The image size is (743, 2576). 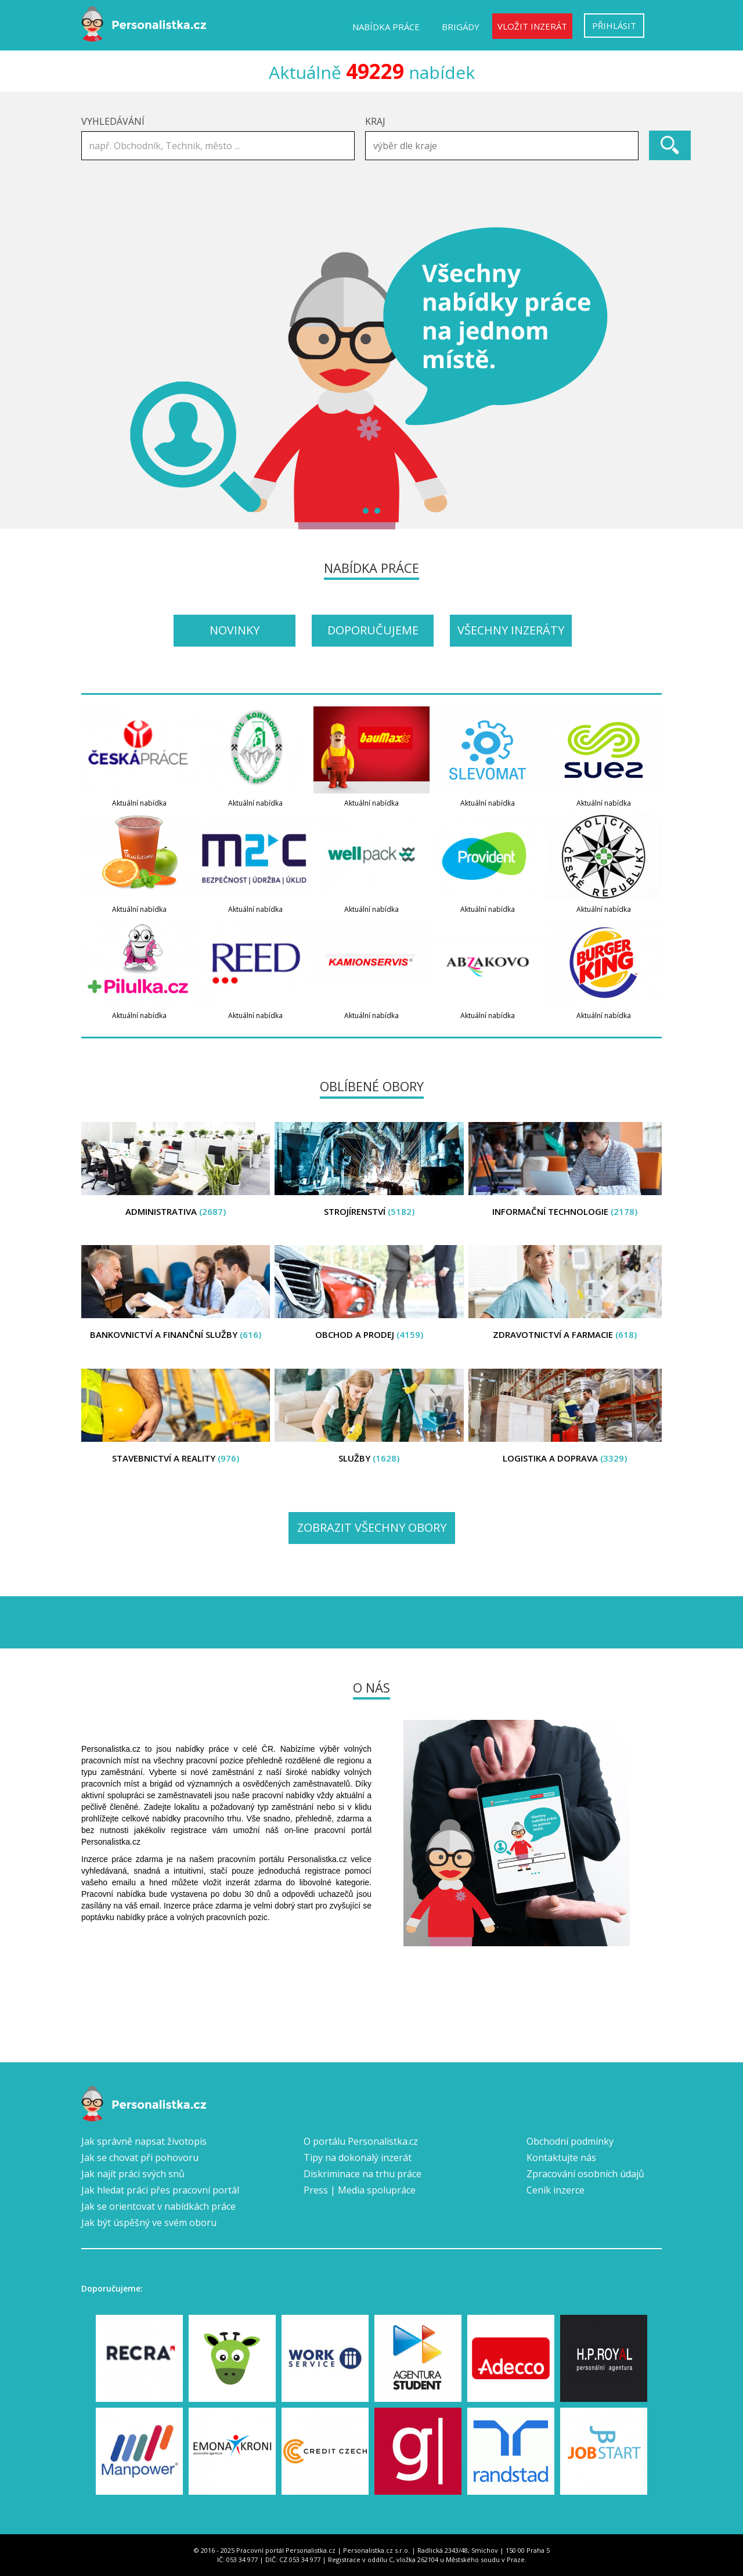 What do you see at coordinates (96, 378) in the screenshot?
I see `Prev` at bounding box center [96, 378].